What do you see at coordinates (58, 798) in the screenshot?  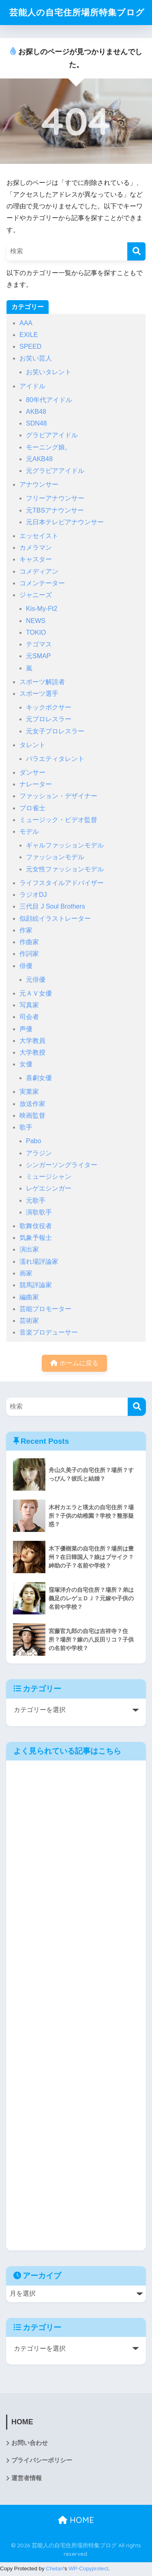 I see `ファッション・デザイナー` at bounding box center [58, 798].